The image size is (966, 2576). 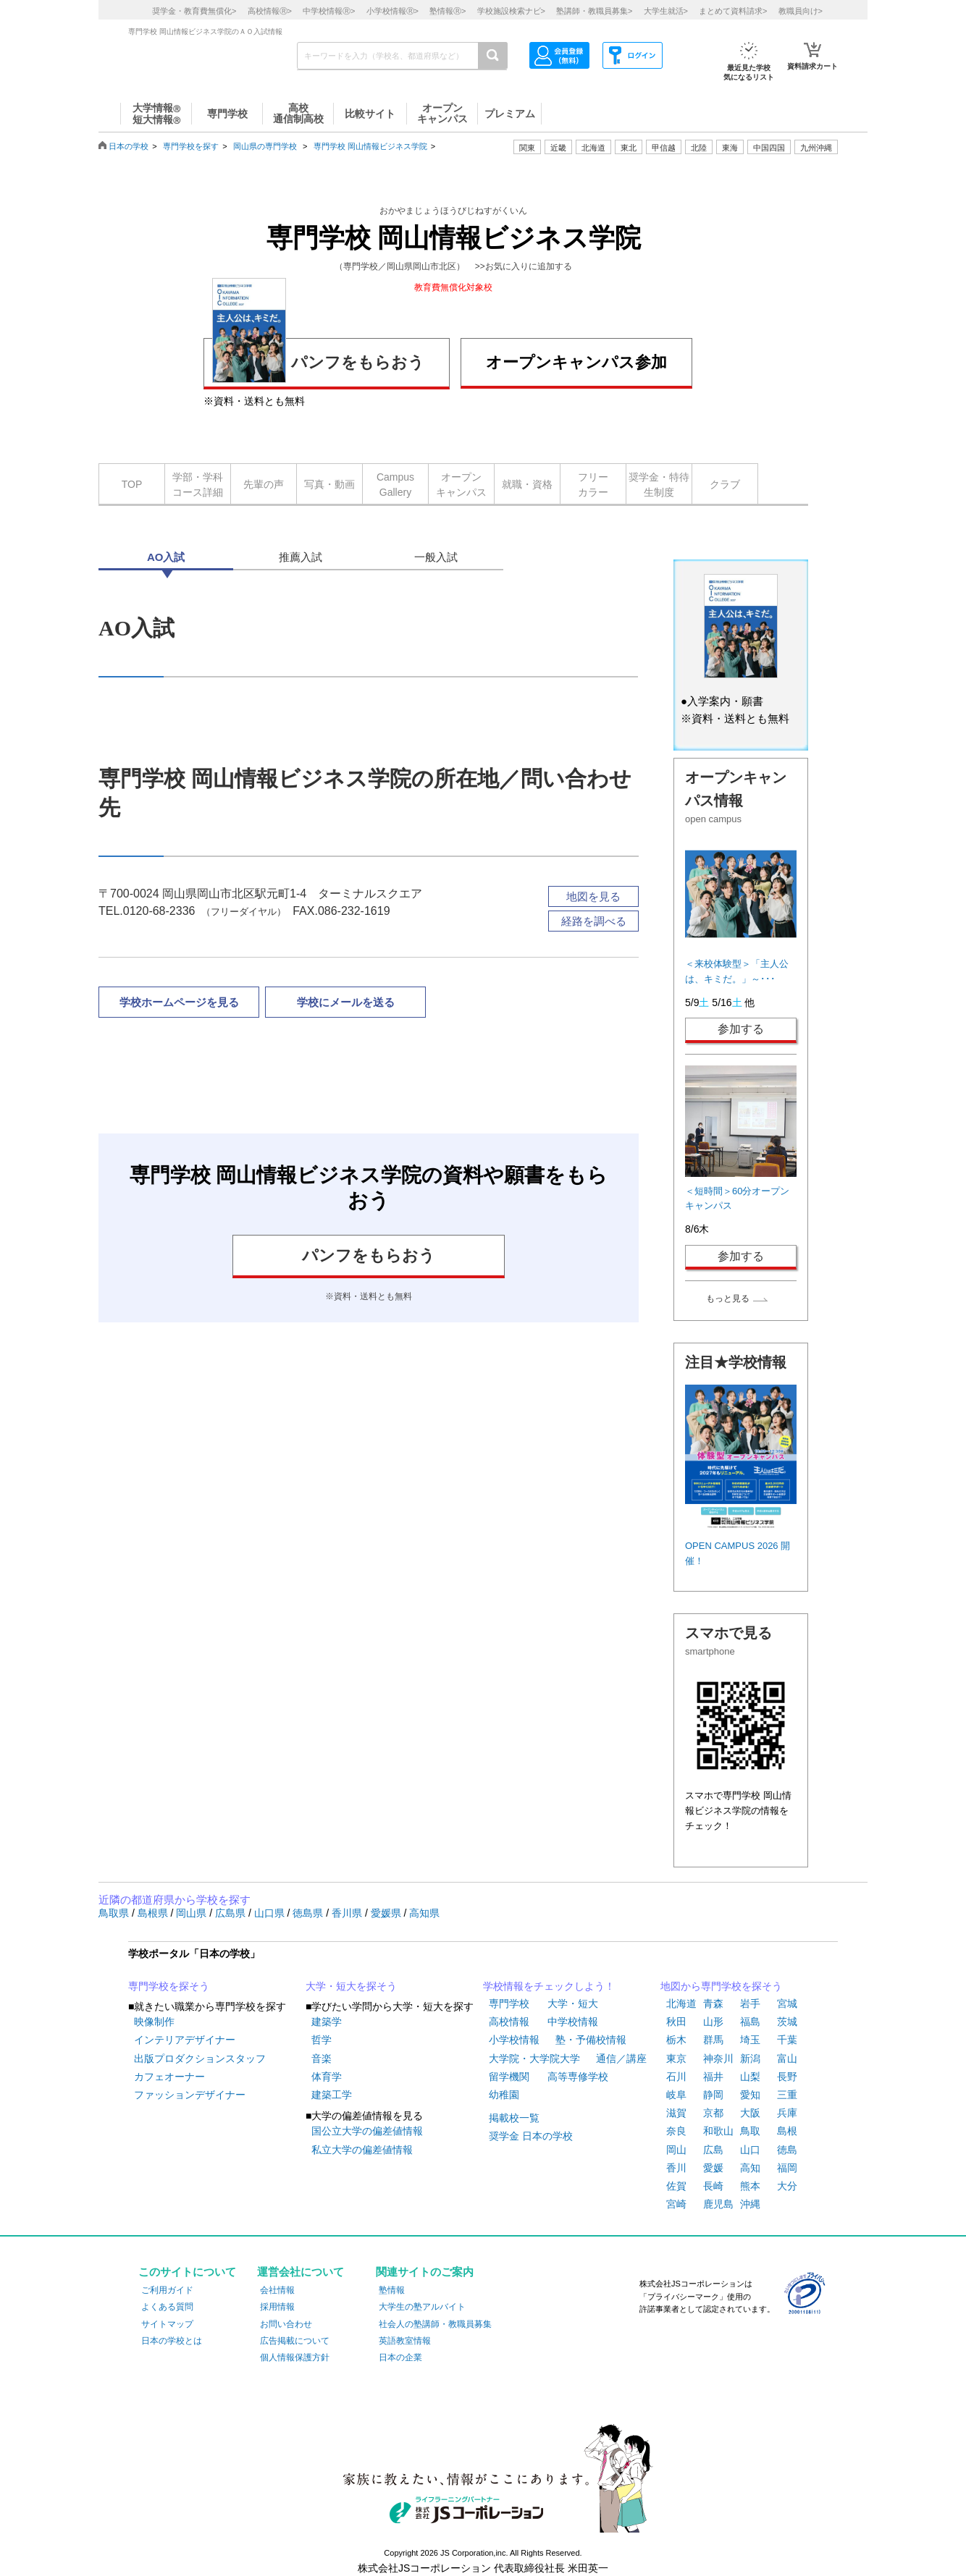 I want to click on 愛媛県, so click(x=387, y=1913).